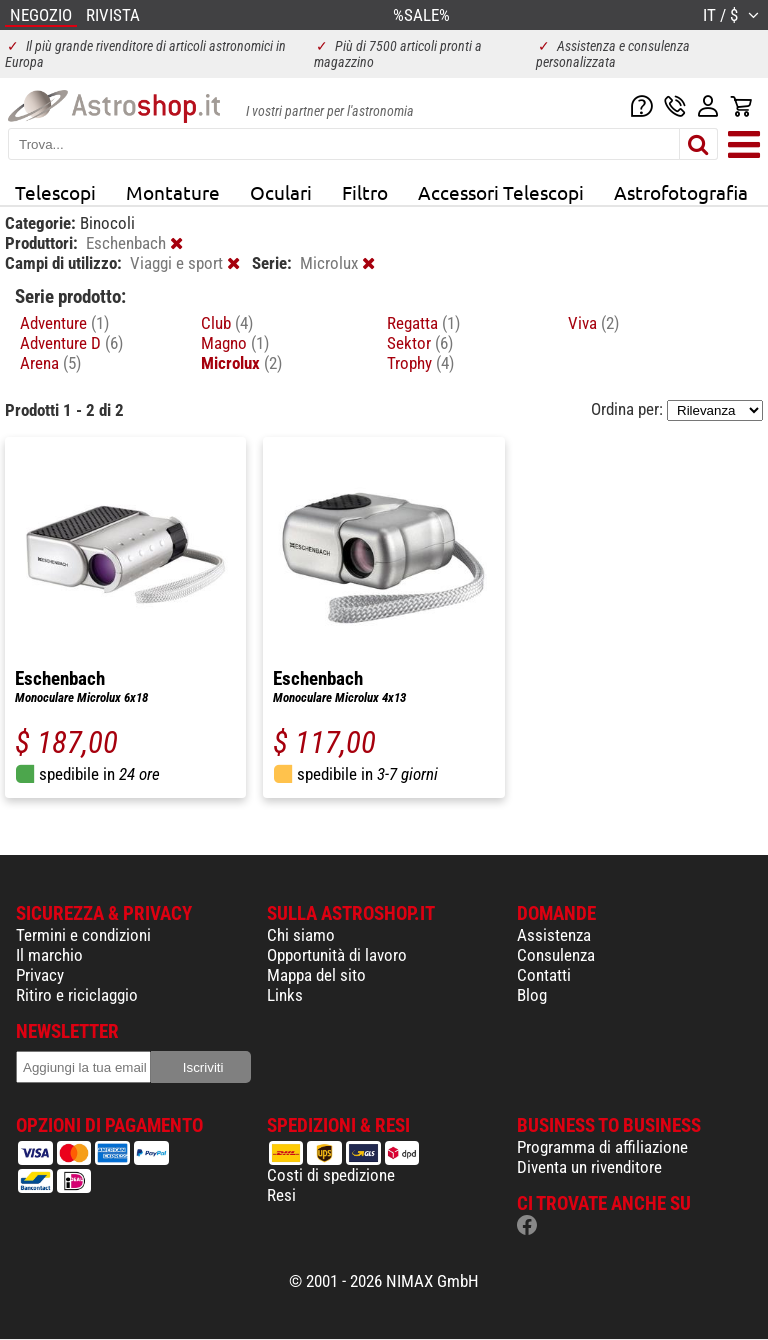  What do you see at coordinates (50, 363) in the screenshot?
I see `Arena` at bounding box center [50, 363].